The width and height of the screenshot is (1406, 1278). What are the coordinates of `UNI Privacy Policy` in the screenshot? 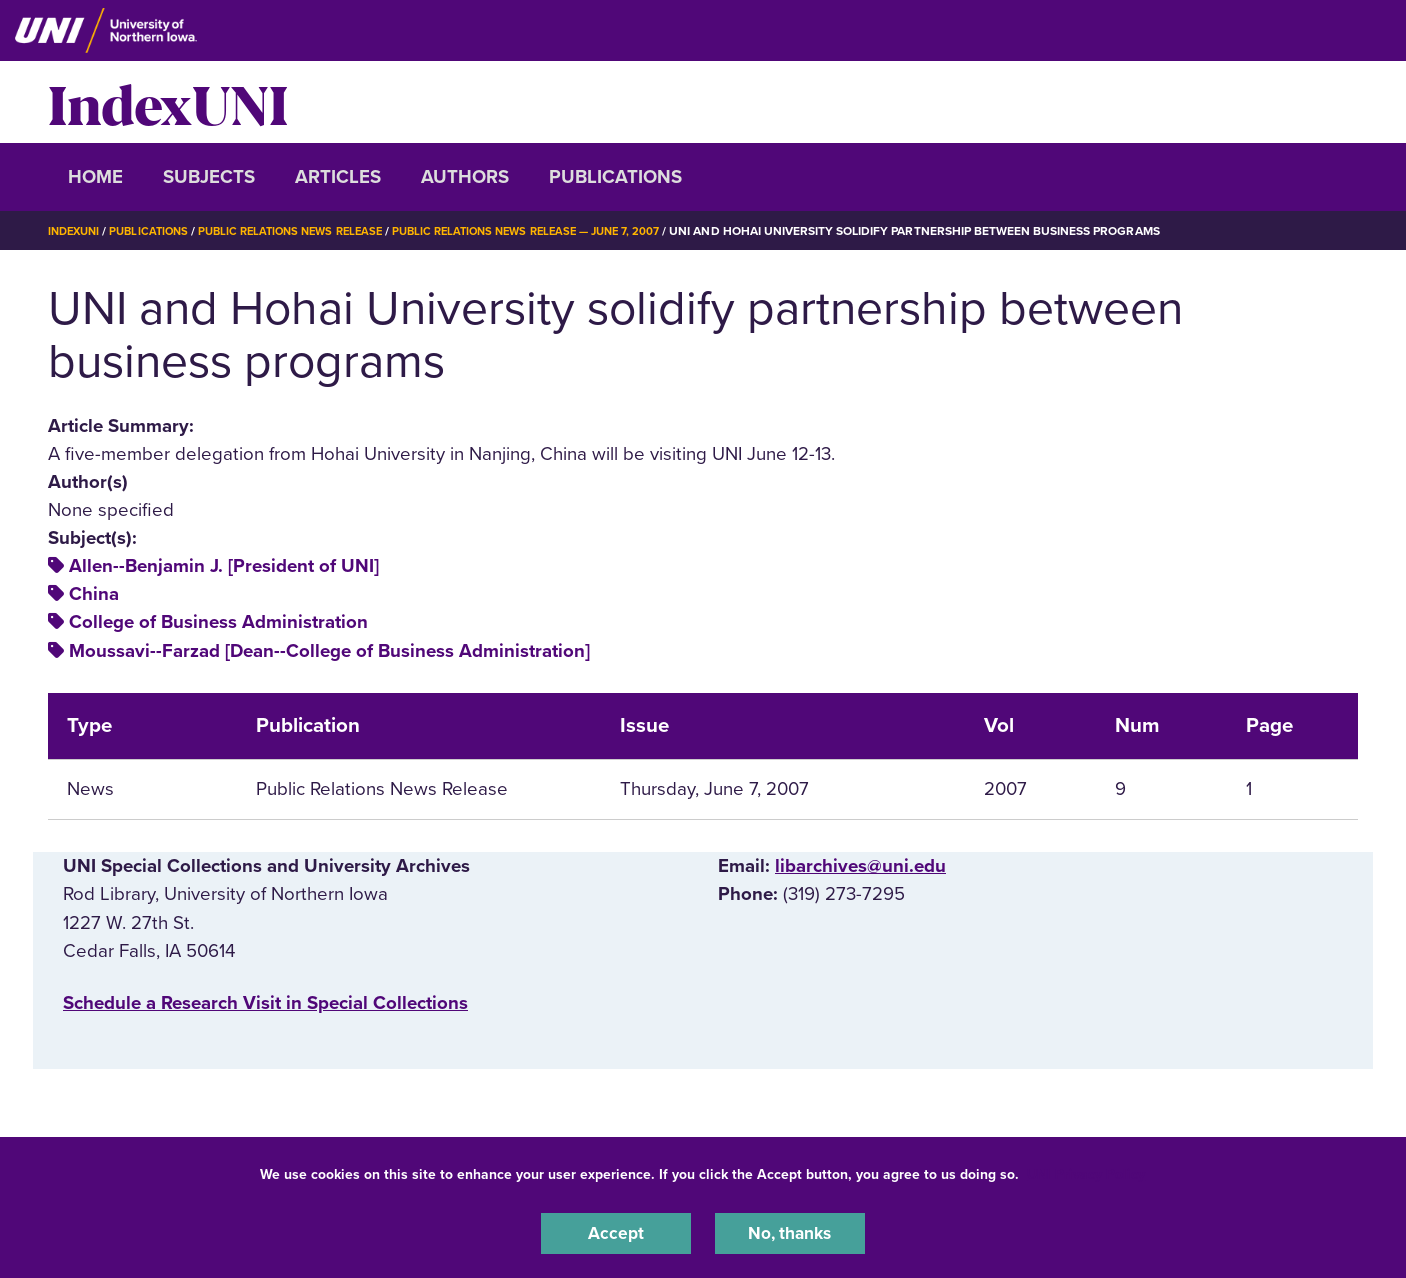 It's located at (1086, 1171).